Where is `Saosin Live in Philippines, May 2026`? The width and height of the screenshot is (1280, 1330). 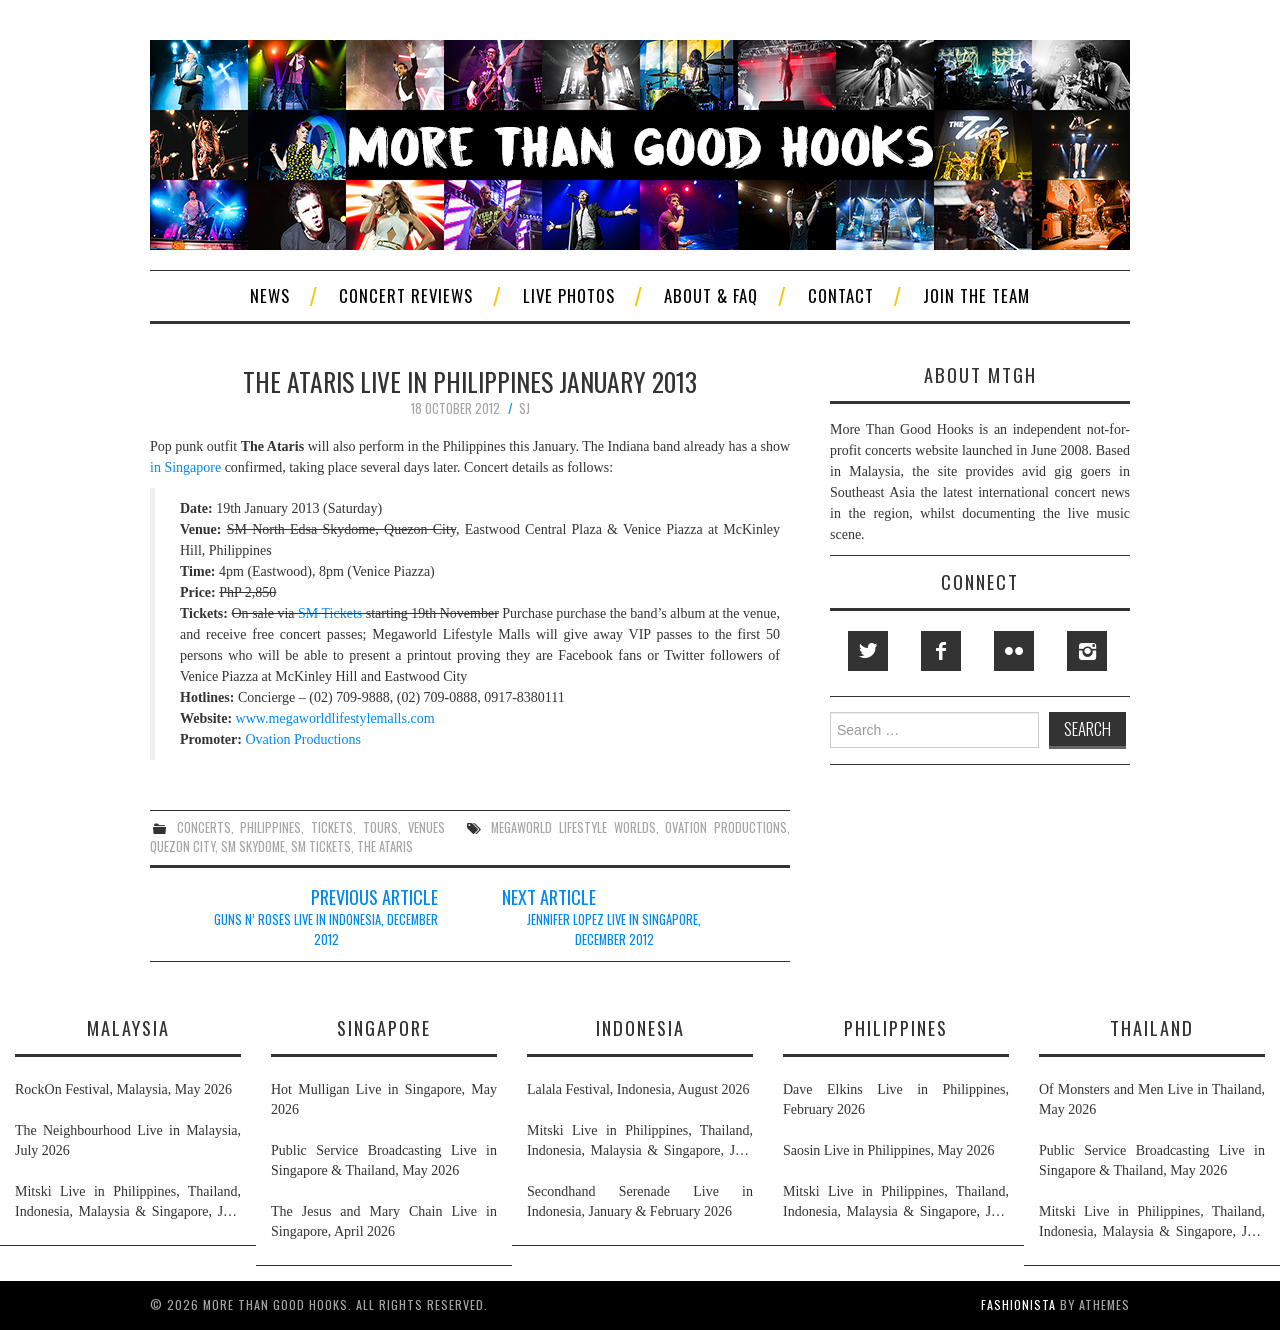 Saosin Live in Philippines, May 2026 is located at coordinates (889, 1150).